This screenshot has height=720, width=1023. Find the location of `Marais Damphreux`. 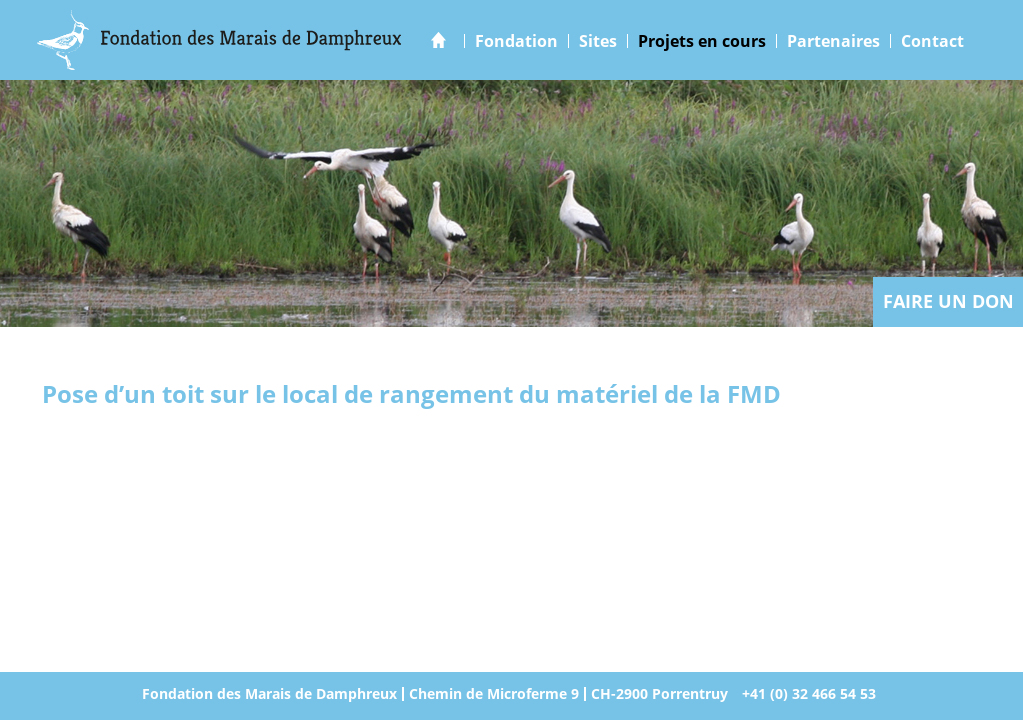

Marais Damphreux is located at coordinates (219, 40).